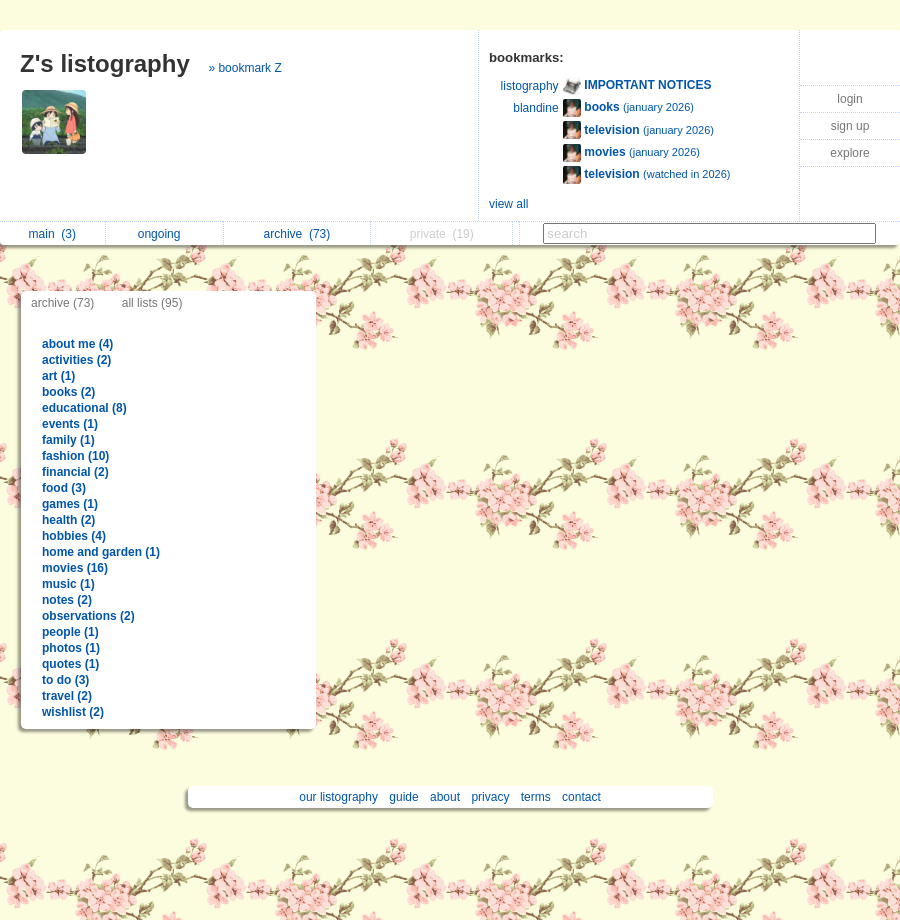 This screenshot has height=920, width=900. What do you see at coordinates (101, 552) in the screenshot?
I see `home and garden (1)` at bounding box center [101, 552].